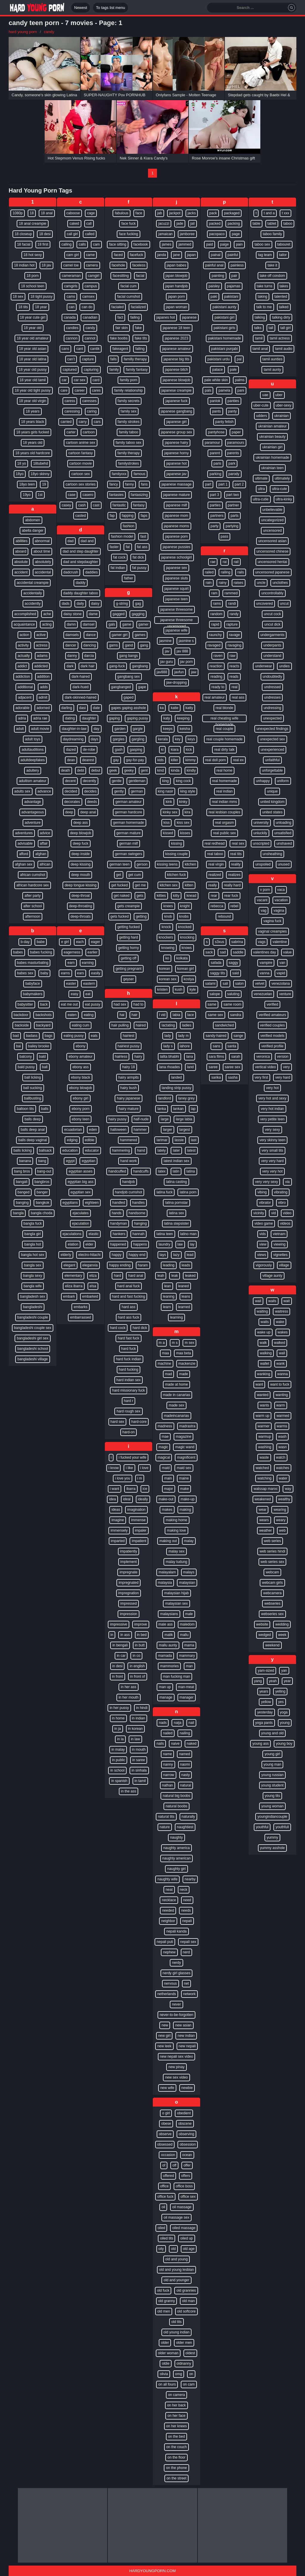  Describe the element at coordinates (166, 2238) in the screenshot. I see `oiled tits` at that location.